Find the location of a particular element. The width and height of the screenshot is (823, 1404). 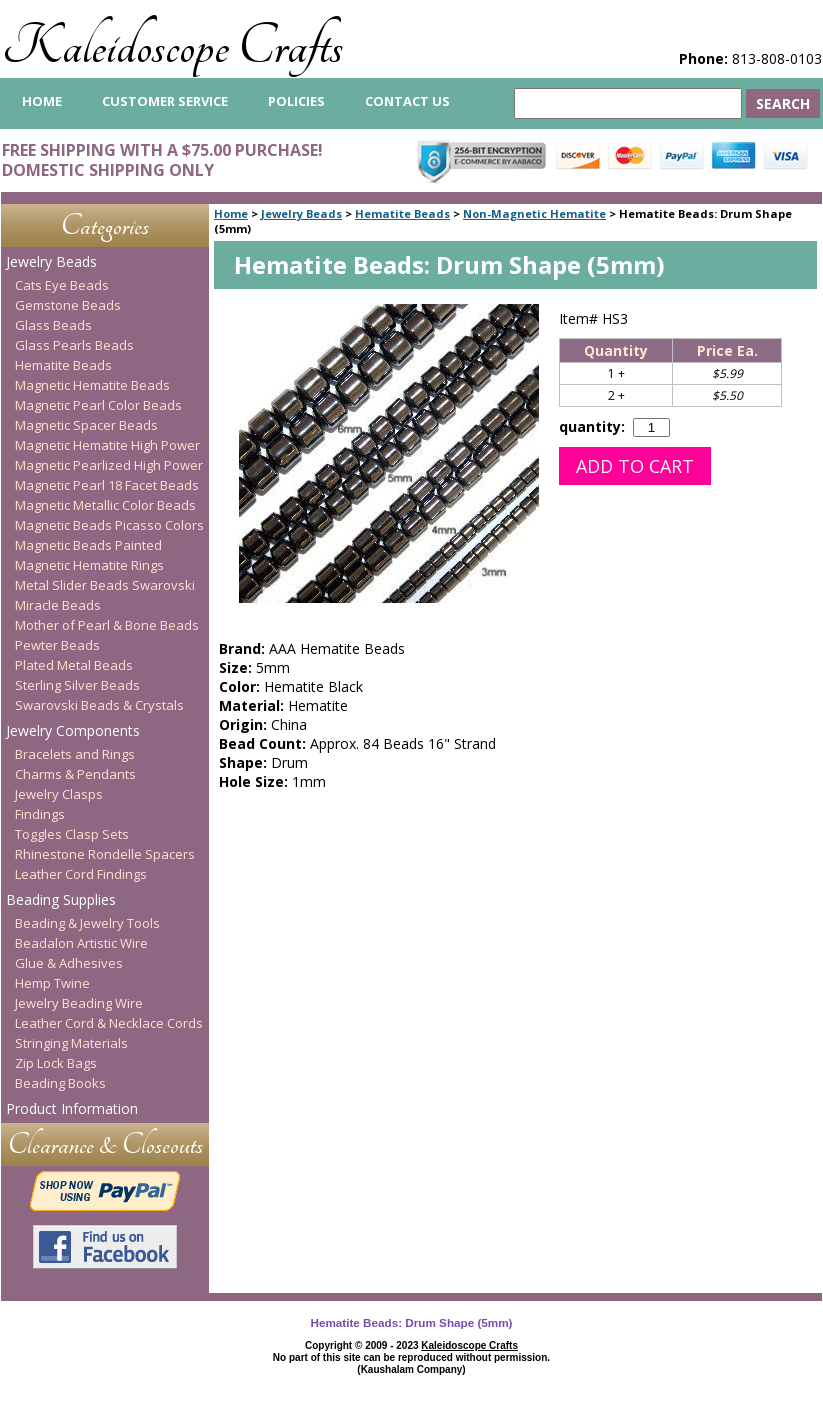

Home is located at coordinates (231, 213).